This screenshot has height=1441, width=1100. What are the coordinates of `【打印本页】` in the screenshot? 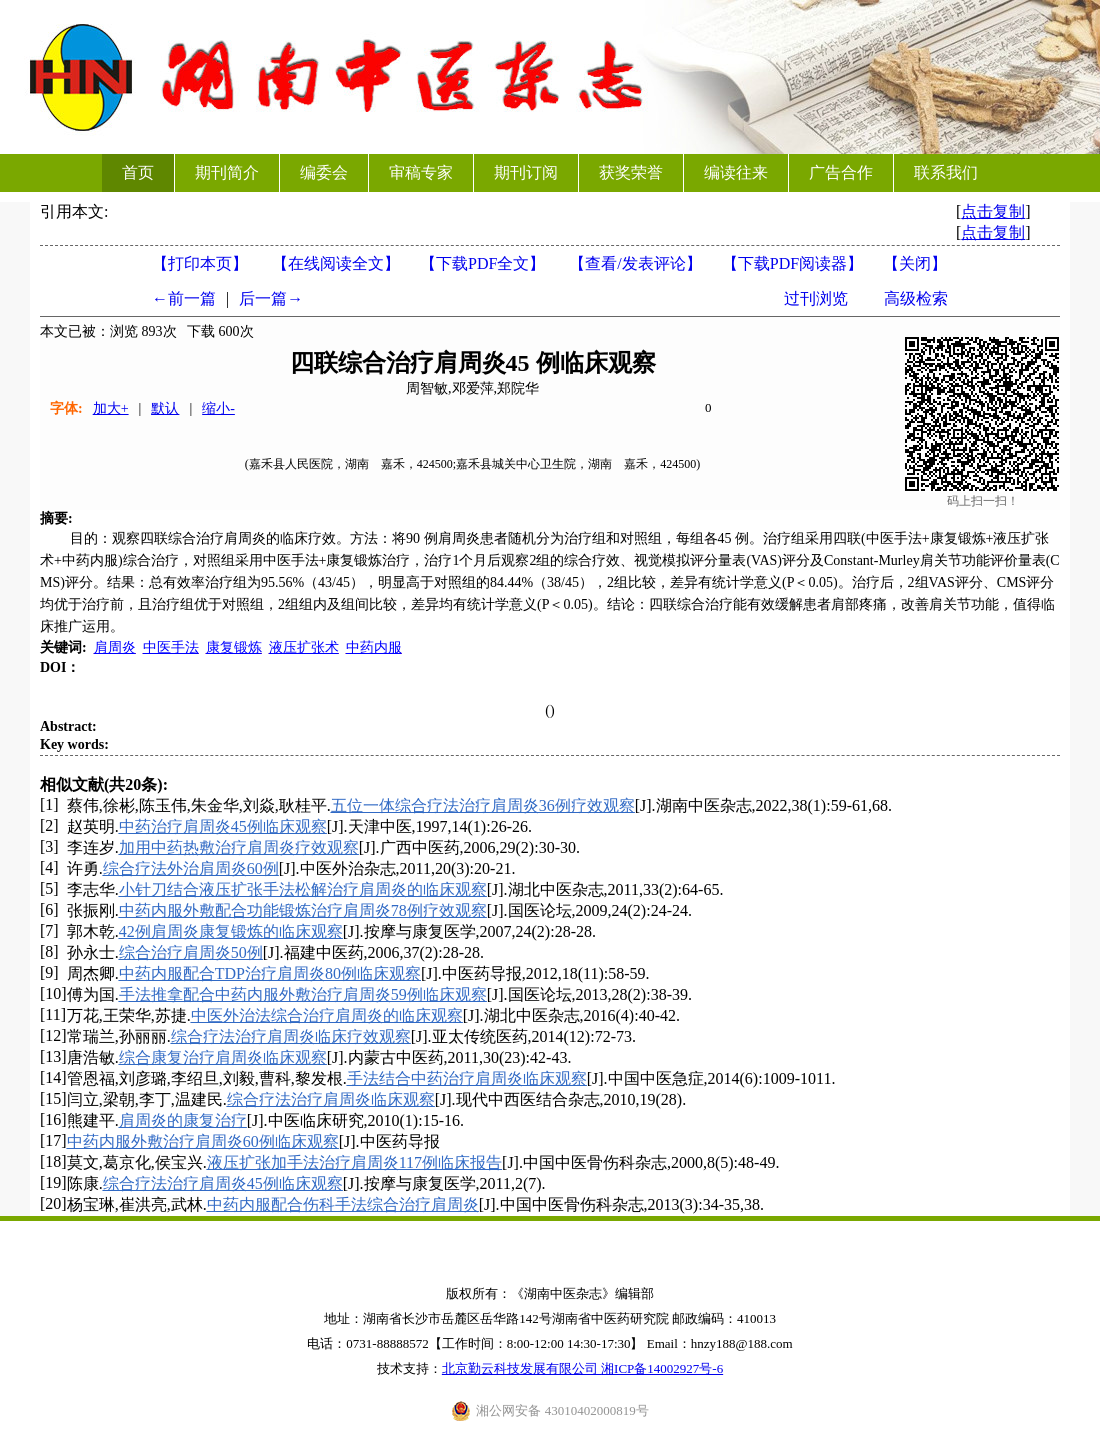 It's located at (200, 263).